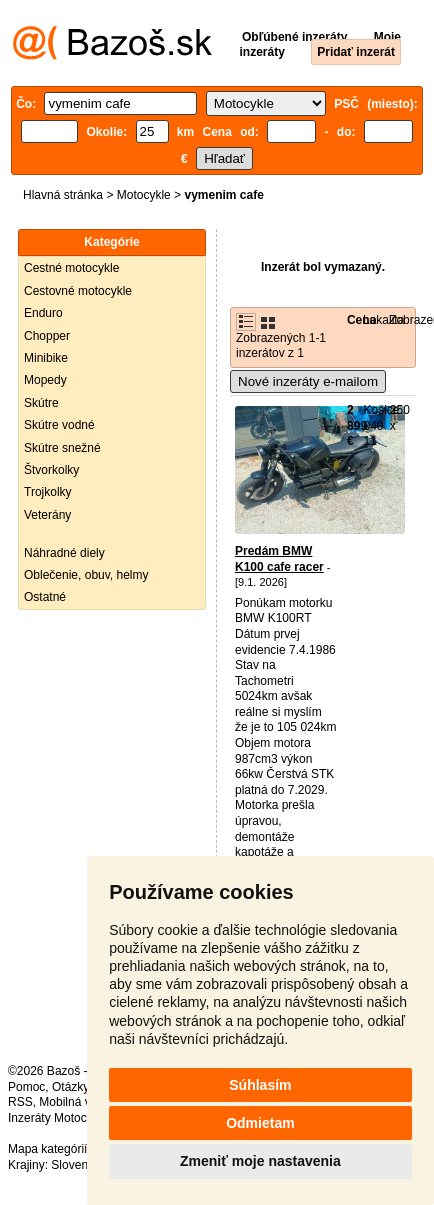  What do you see at coordinates (20, 1102) in the screenshot?
I see `RSS` at bounding box center [20, 1102].